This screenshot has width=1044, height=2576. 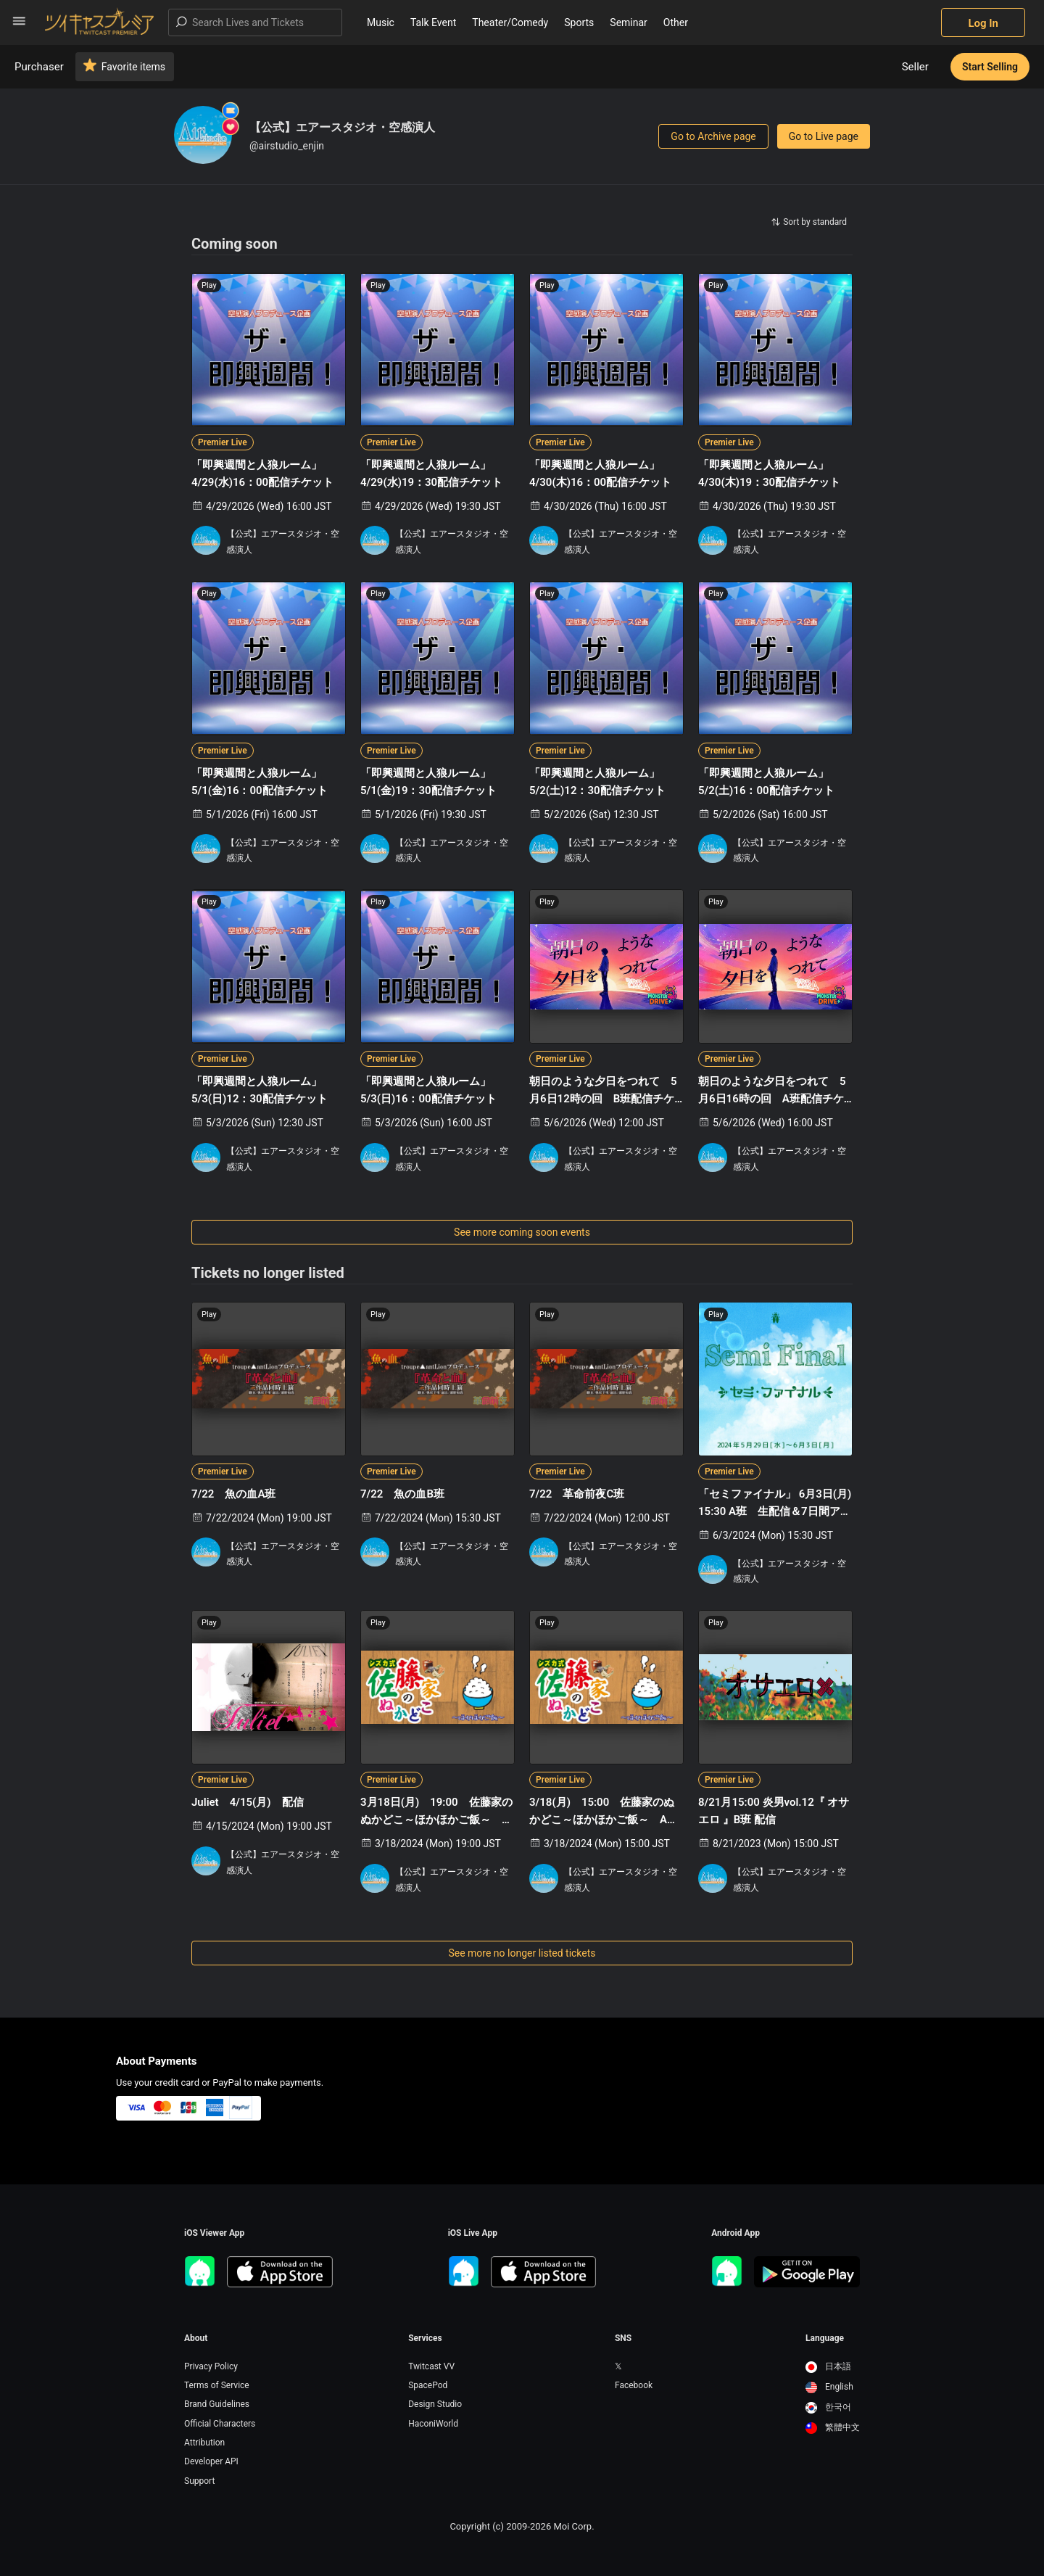 What do you see at coordinates (435, 2404) in the screenshot?
I see `Design Studio` at bounding box center [435, 2404].